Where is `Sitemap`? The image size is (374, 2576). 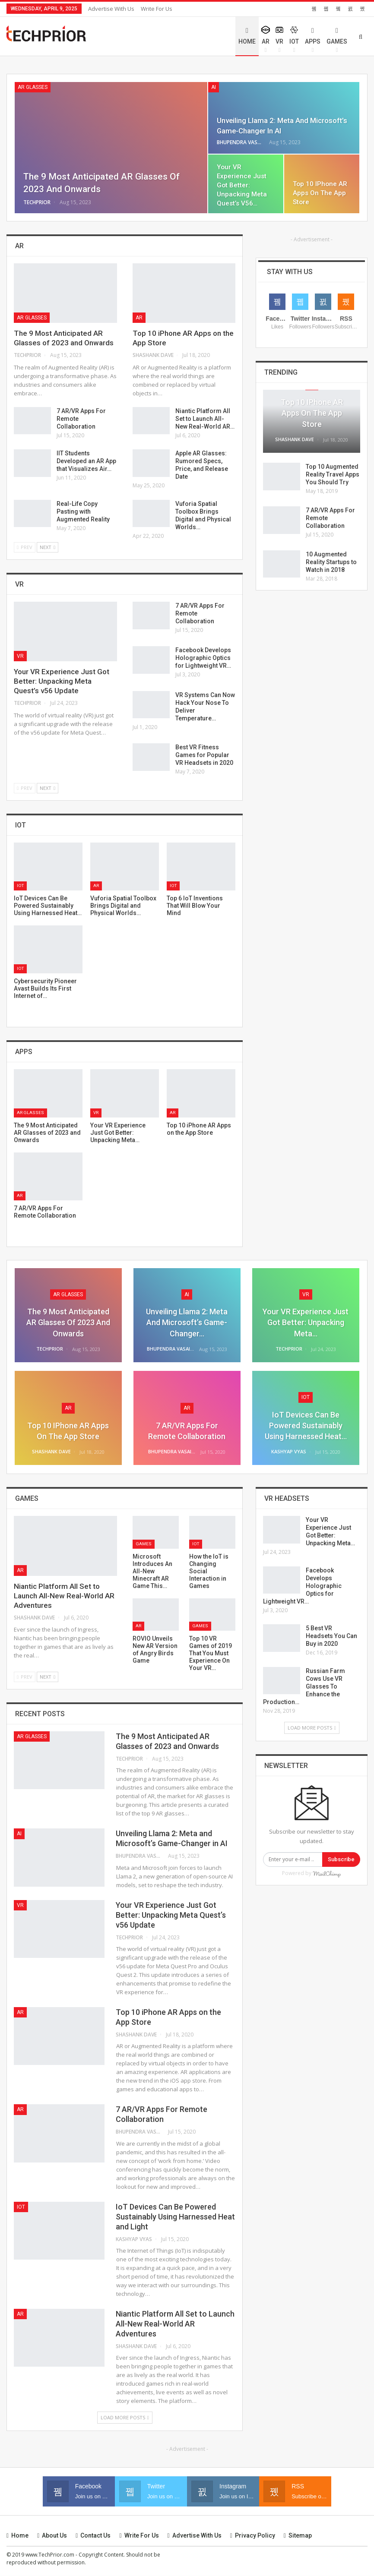 Sitemap is located at coordinates (298, 2535).